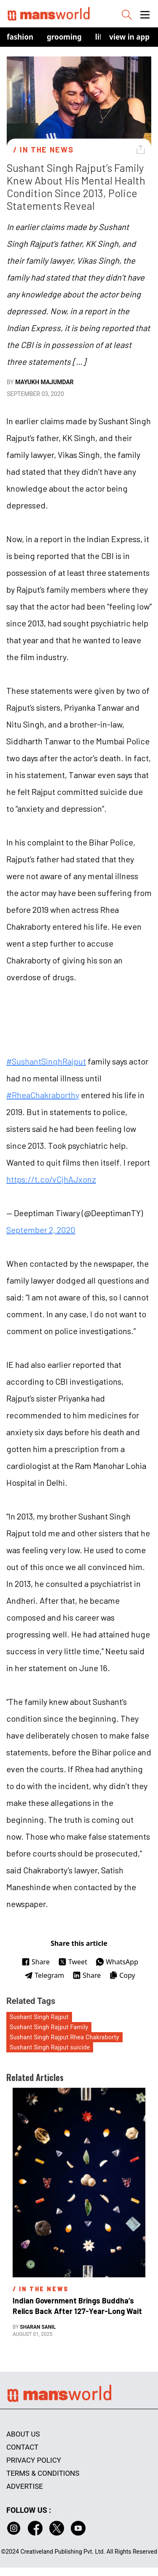 This screenshot has width=158, height=2576. Describe the element at coordinates (35, 1961) in the screenshot. I see `Share` at that location.